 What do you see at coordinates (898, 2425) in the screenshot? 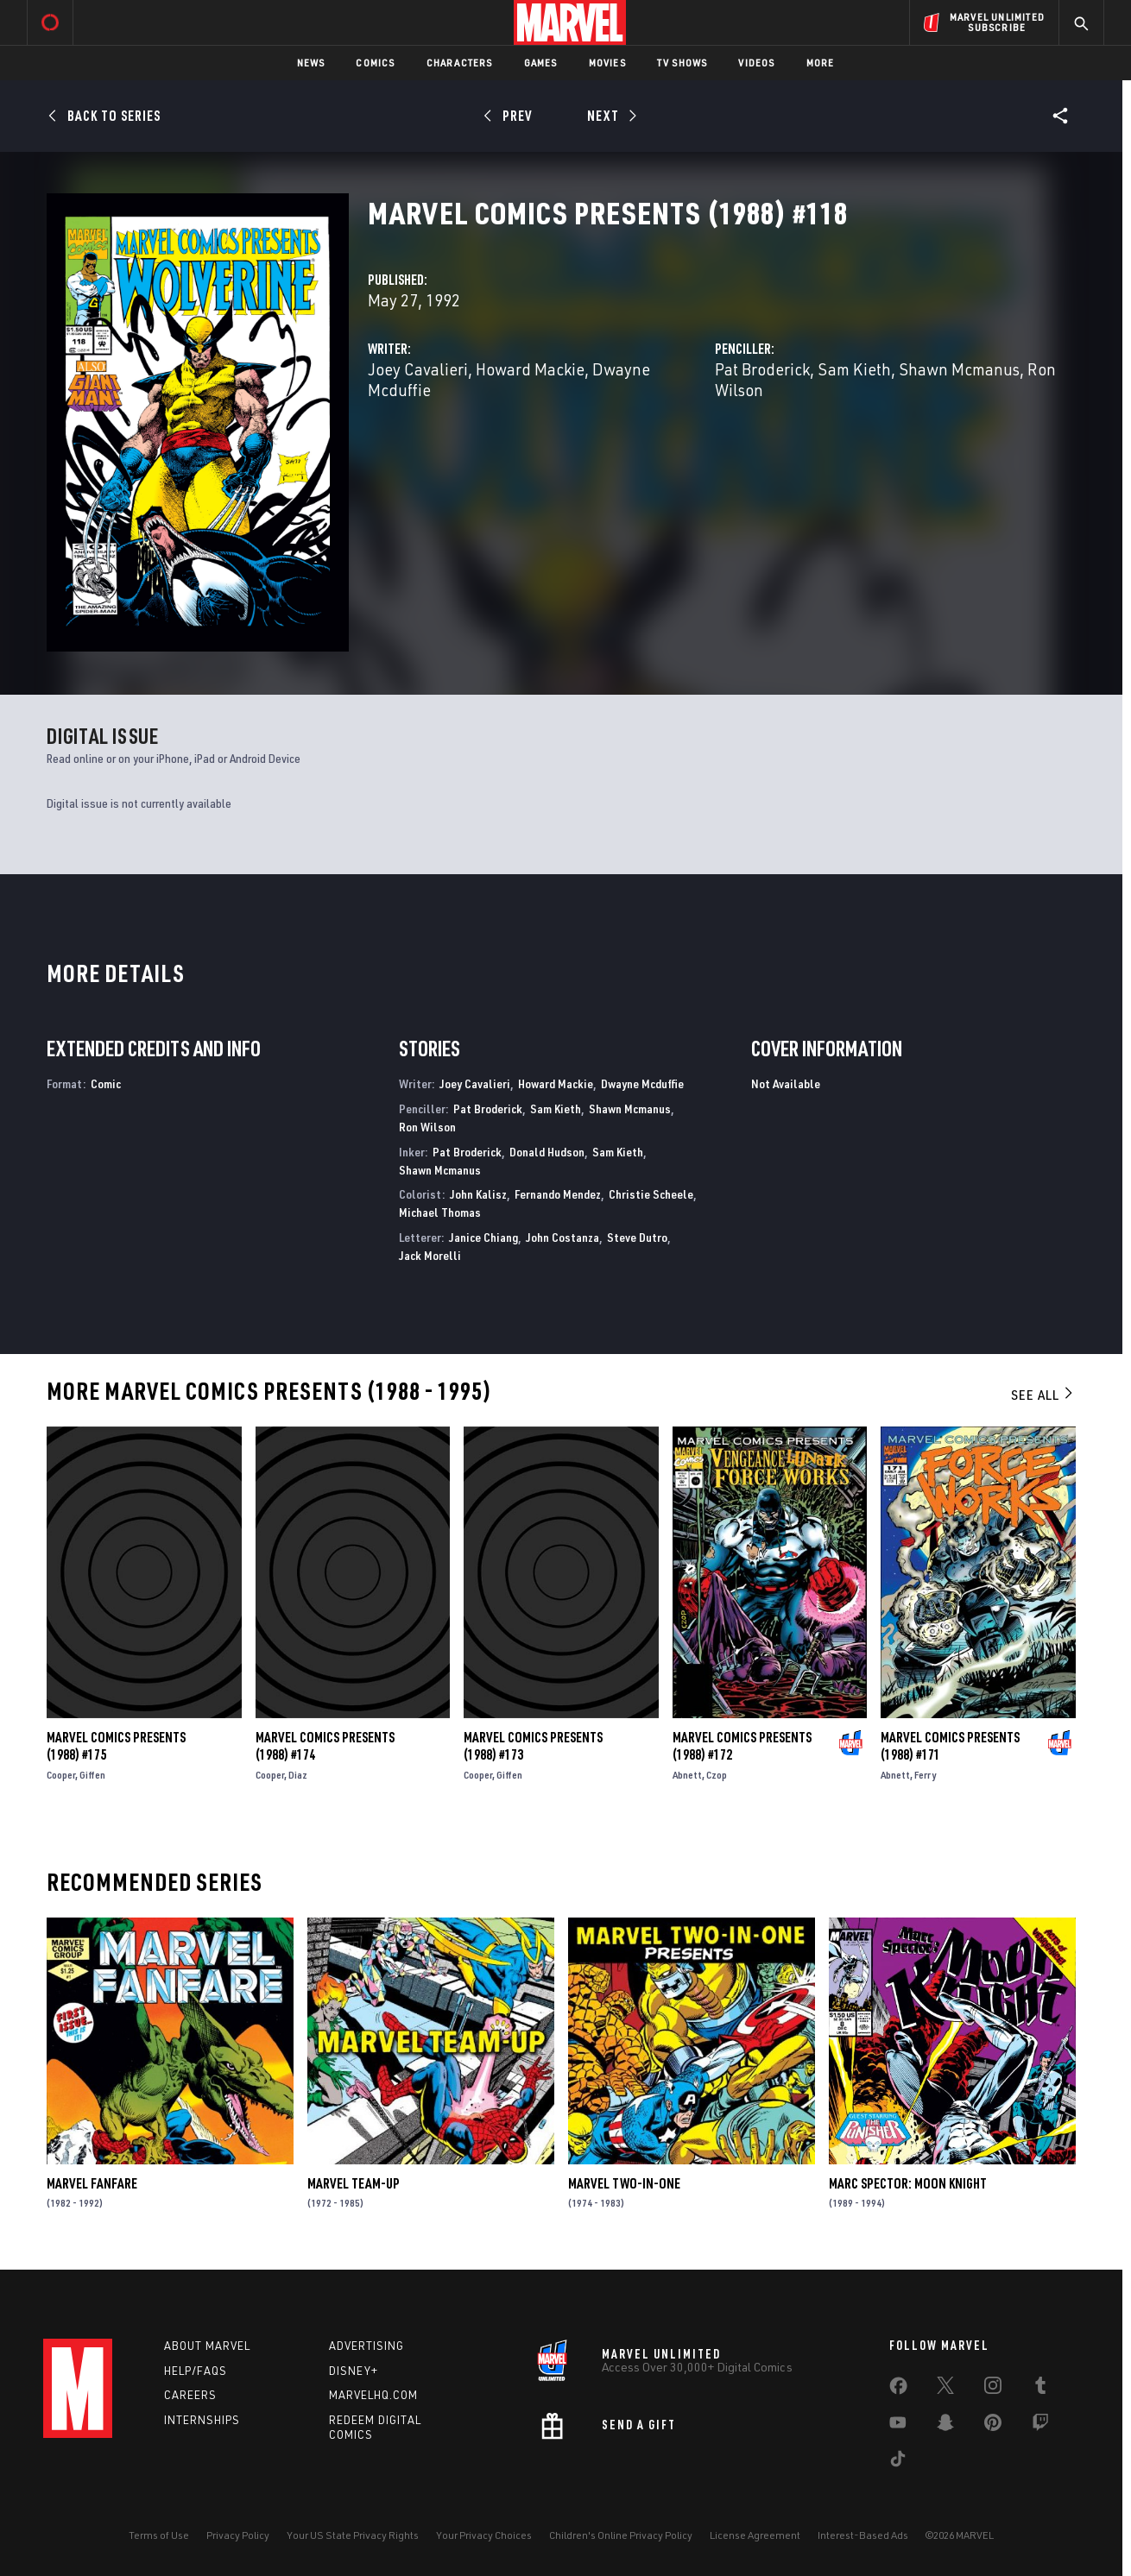
I see `[share on Youtube]` at bounding box center [898, 2425].